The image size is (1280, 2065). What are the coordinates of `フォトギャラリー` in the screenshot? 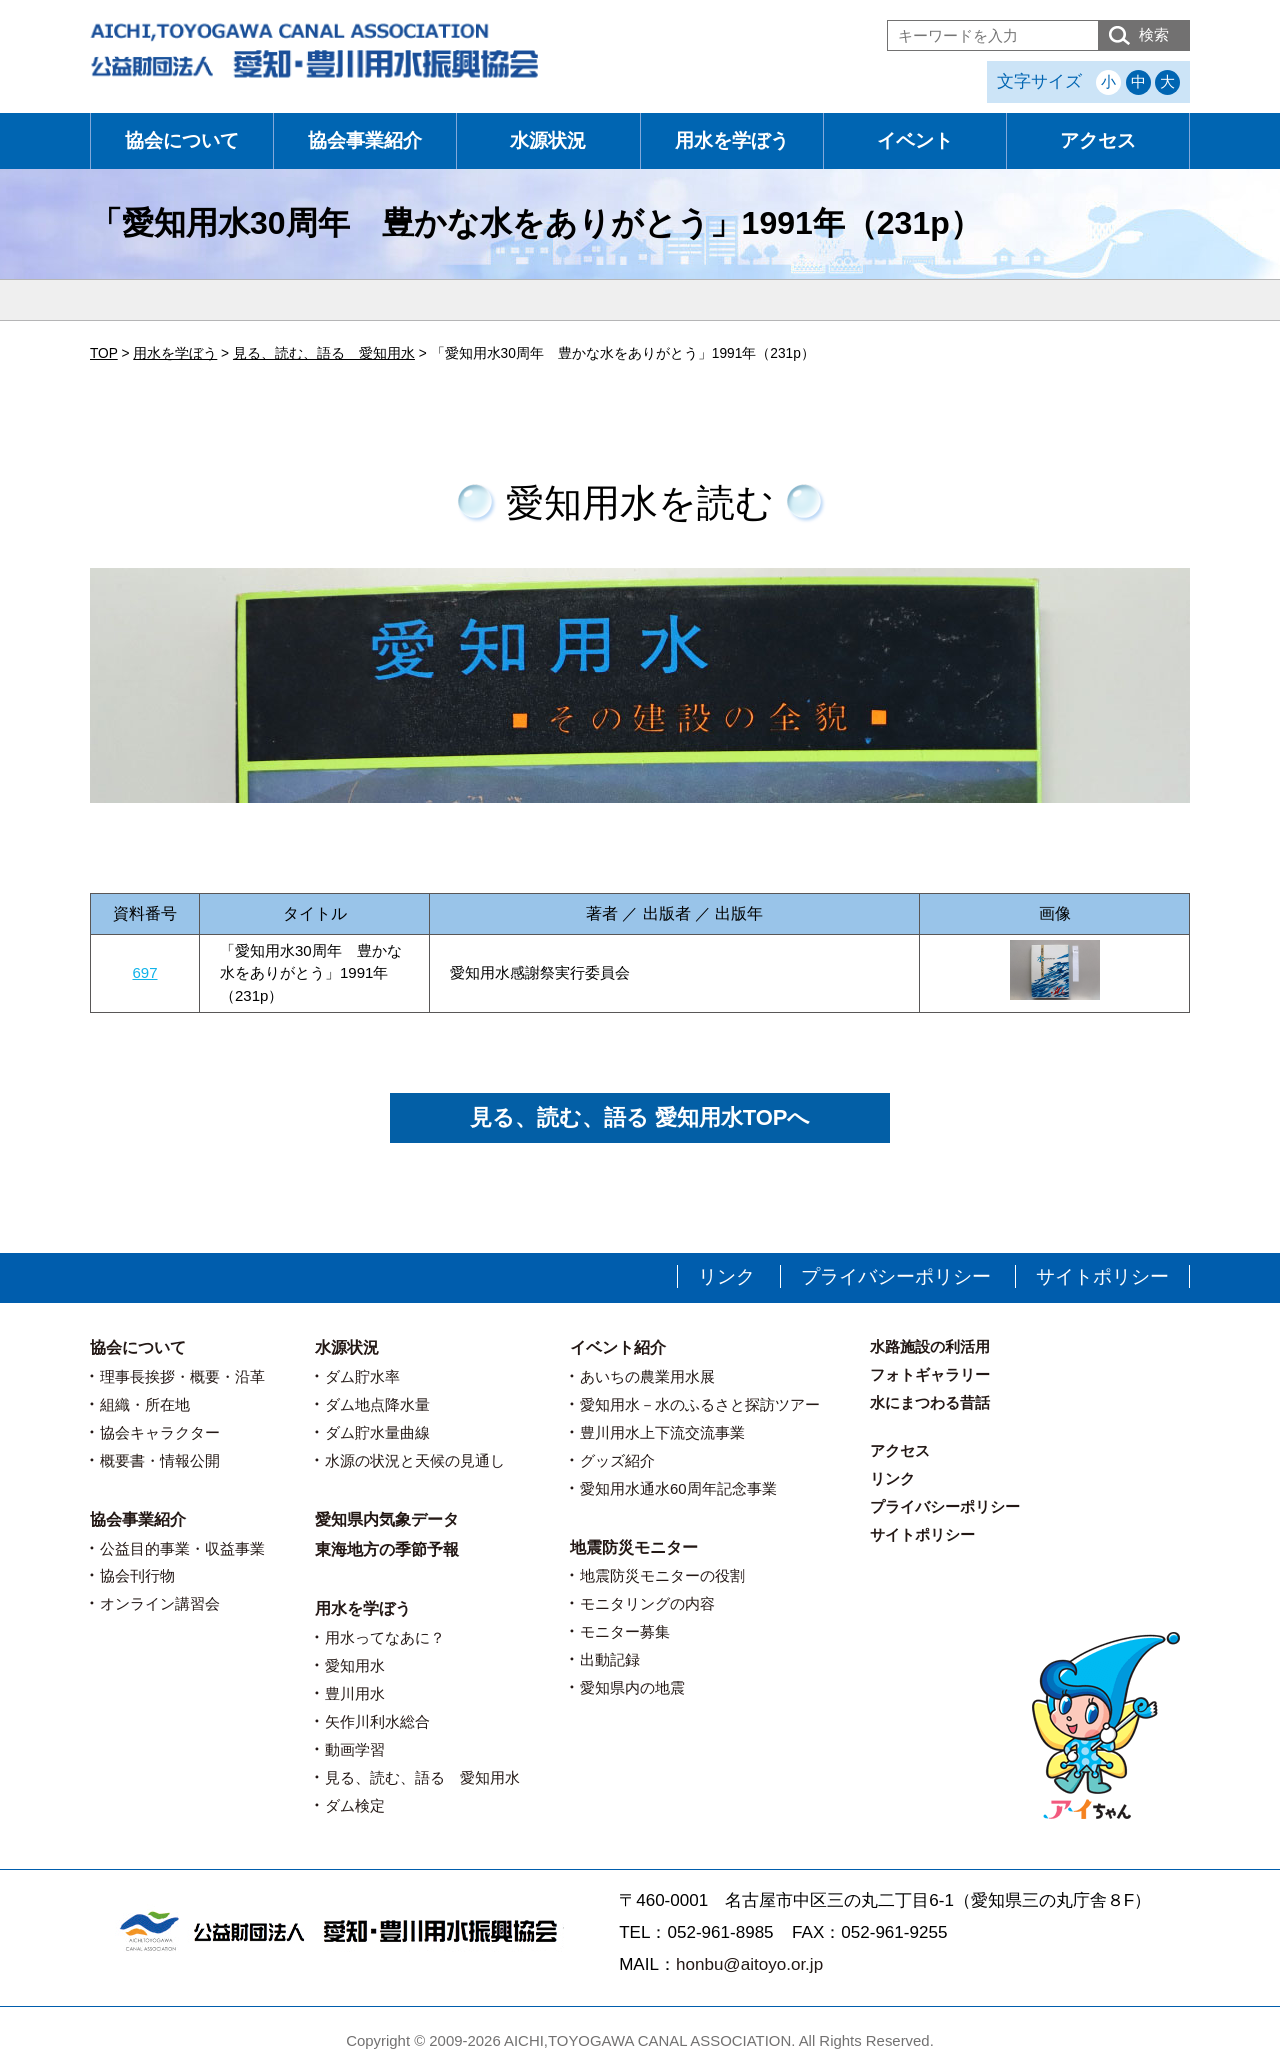 It's located at (930, 1374).